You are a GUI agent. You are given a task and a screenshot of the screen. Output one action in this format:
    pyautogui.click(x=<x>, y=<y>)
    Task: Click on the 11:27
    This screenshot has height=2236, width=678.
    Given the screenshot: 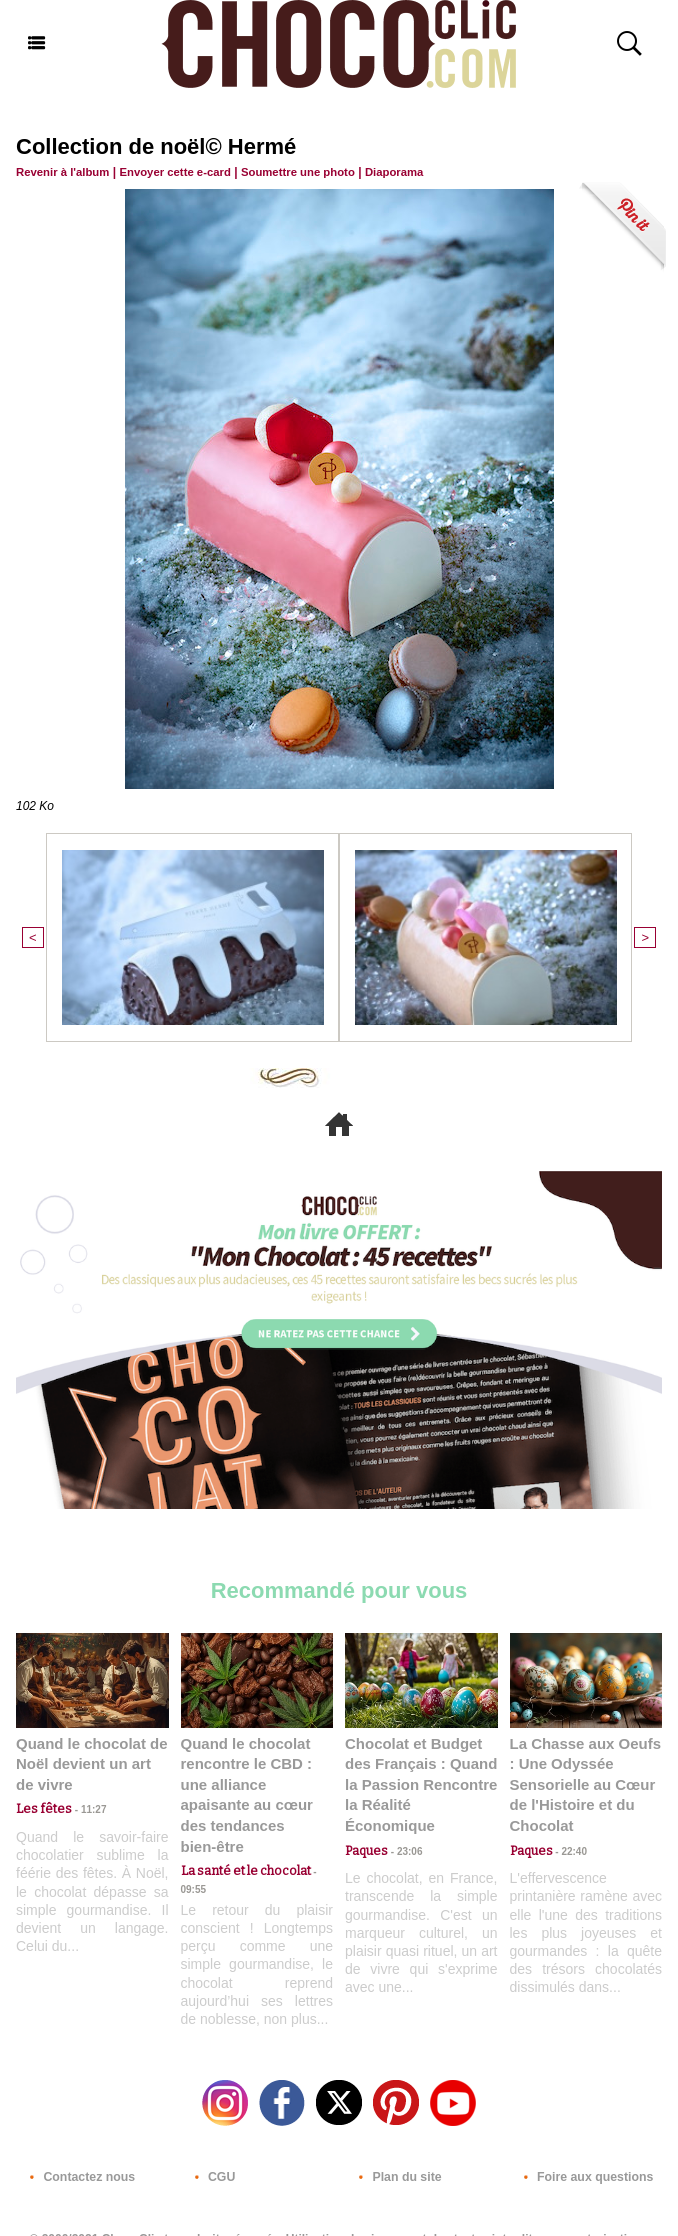 What is the action you would take?
    pyautogui.click(x=83, y=1804)
    